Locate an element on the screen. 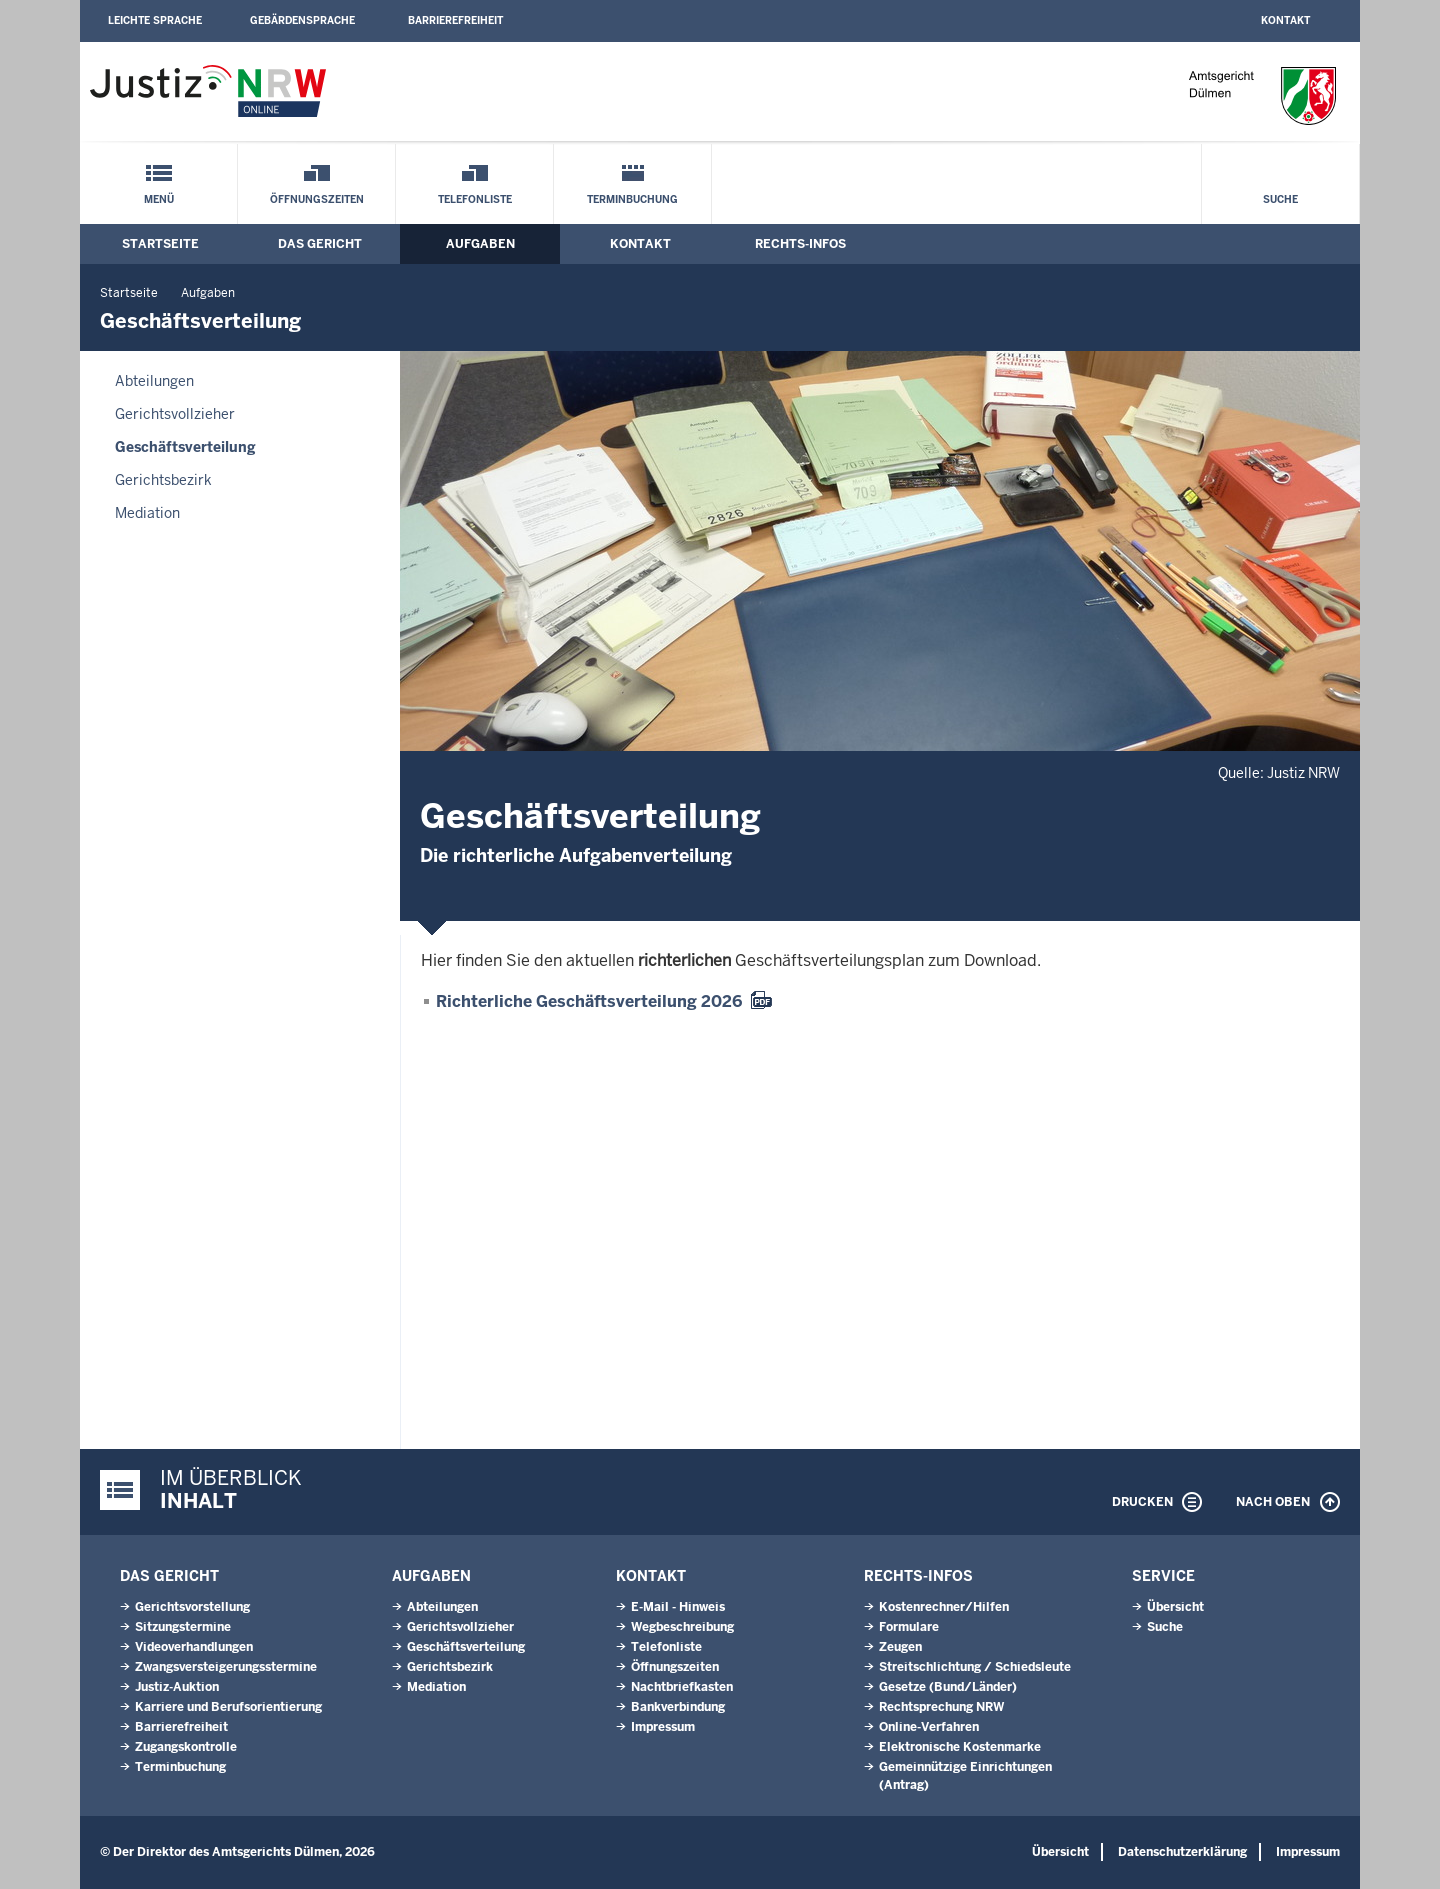  Elektronische Kostenmarke is located at coordinates (960, 1747).